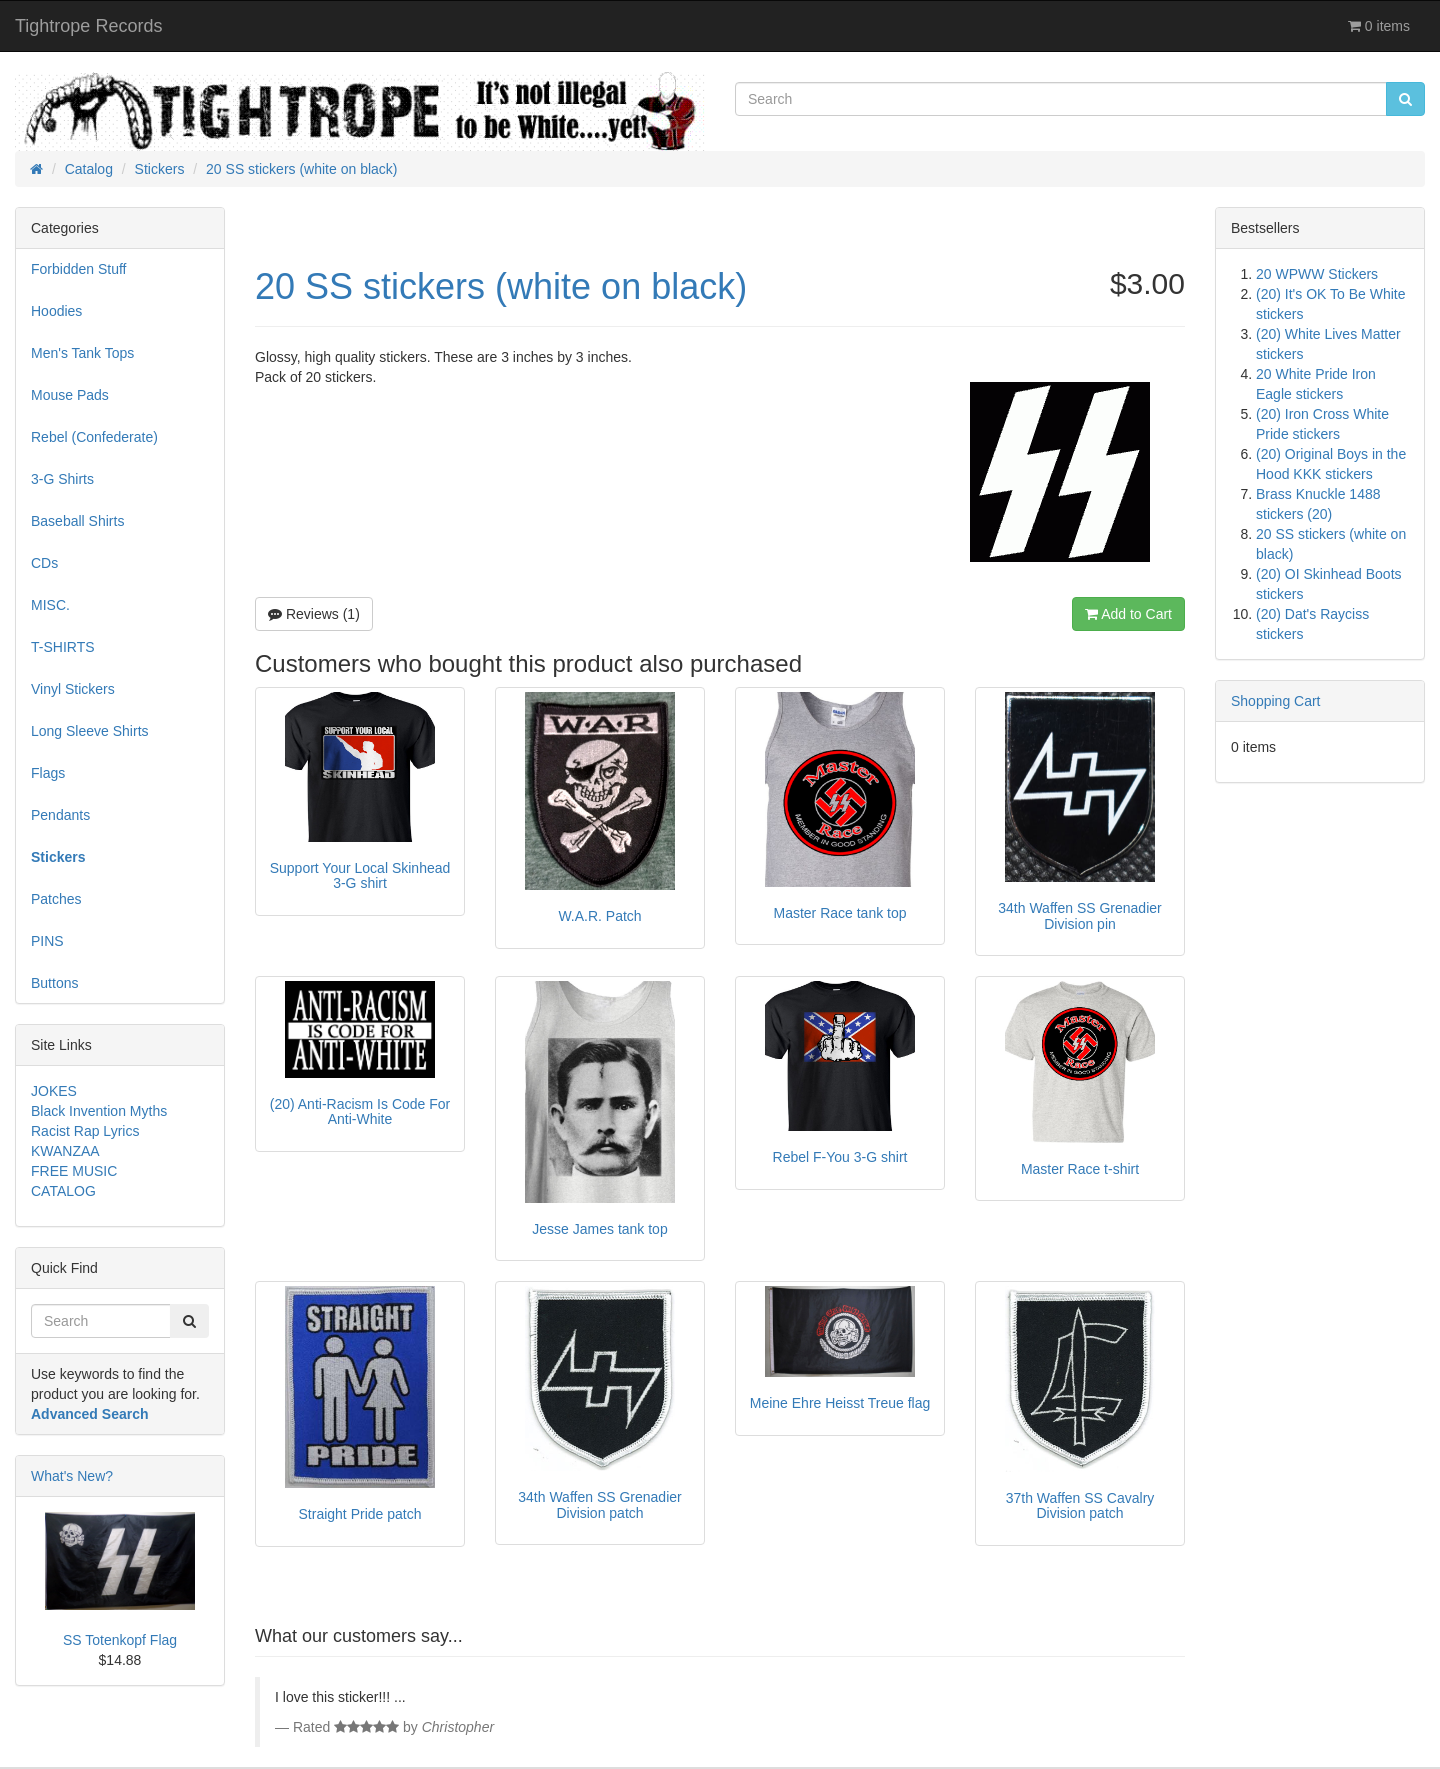 The image size is (1440, 1769). I want to click on Mouse Pads, so click(70, 395).